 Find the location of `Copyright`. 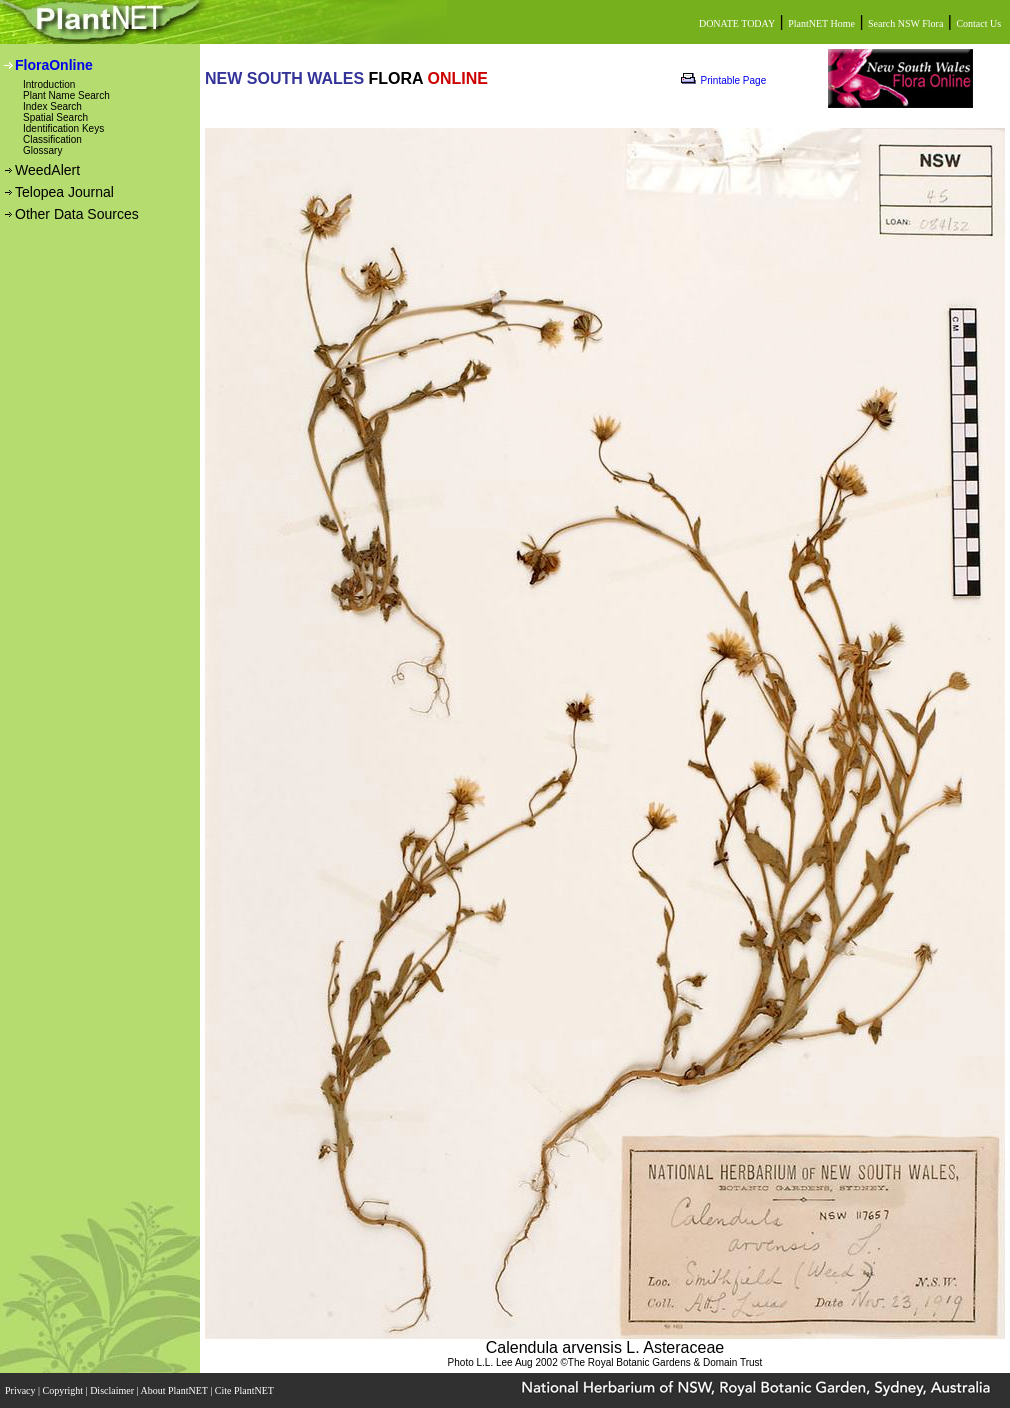

Copyright is located at coordinates (64, 1390).